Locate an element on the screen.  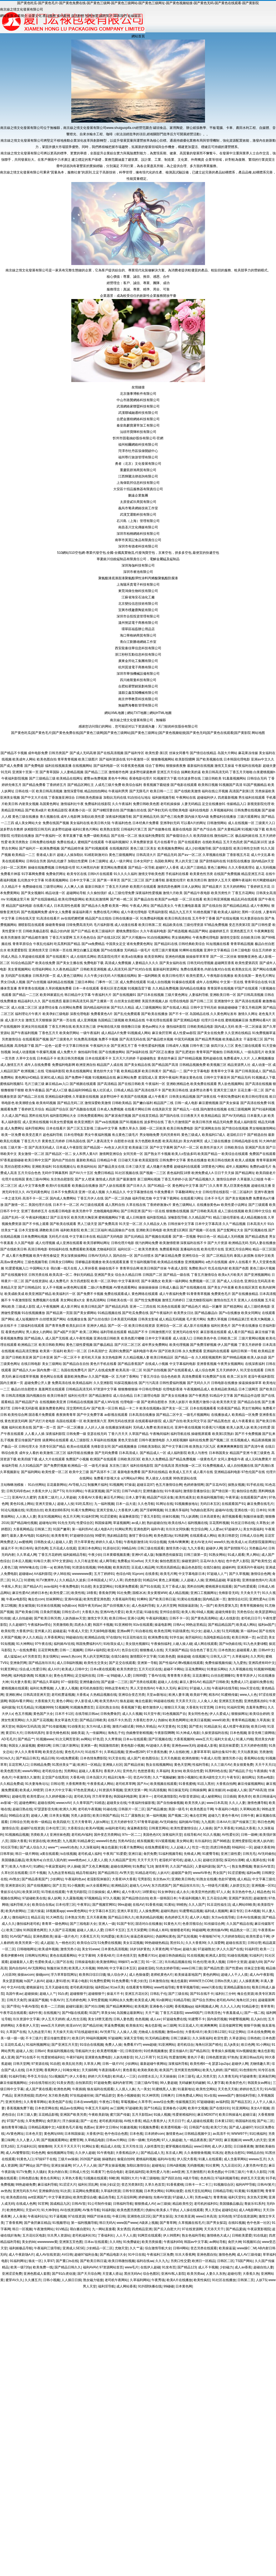
国产86精选 is located at coordinates (221, 1841).